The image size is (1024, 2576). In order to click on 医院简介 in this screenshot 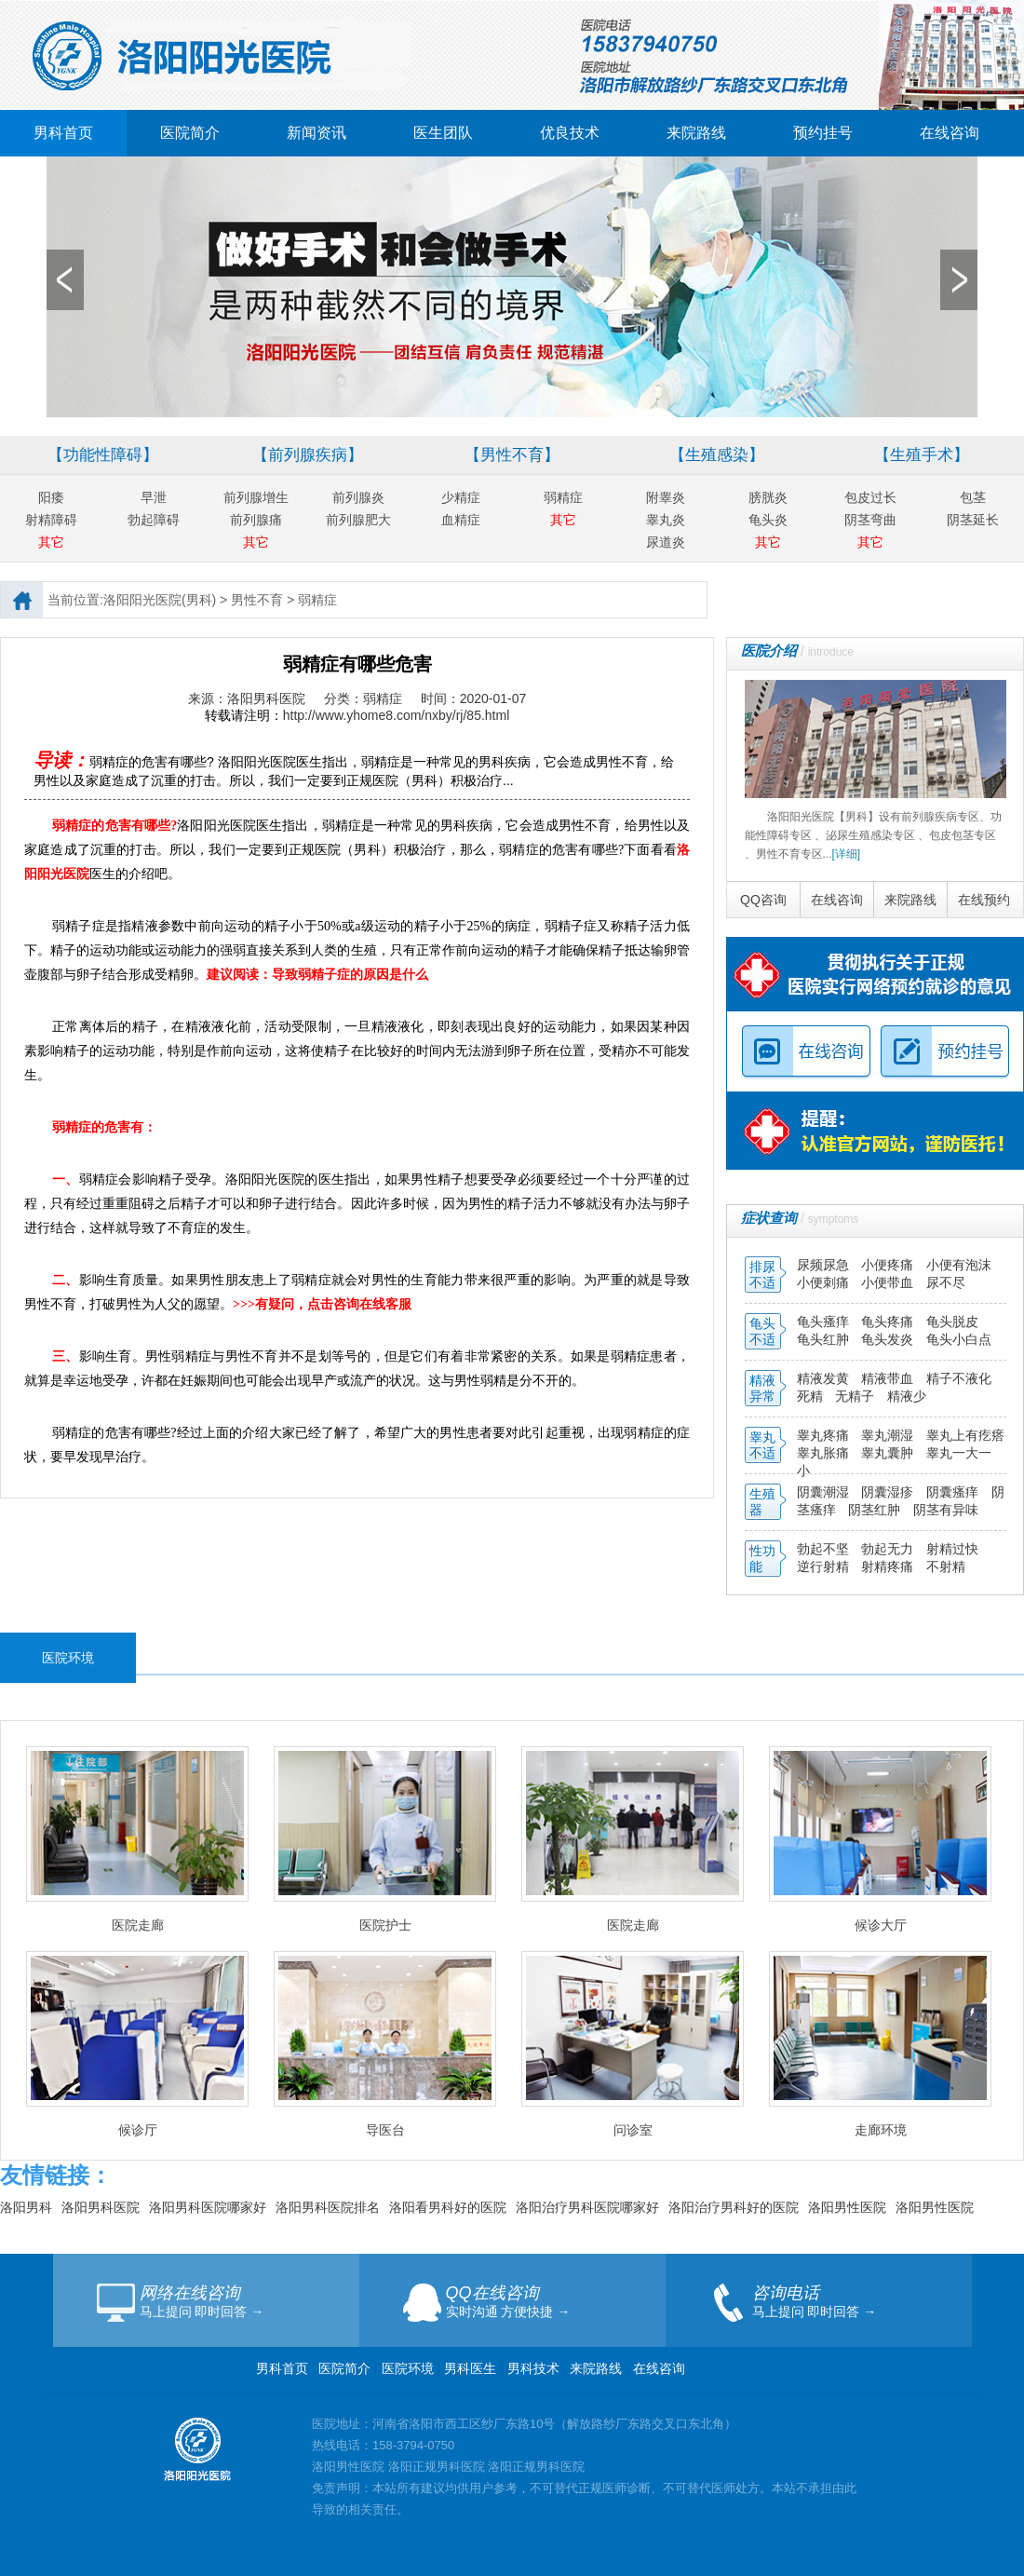, I will do `click(190, 133)`.